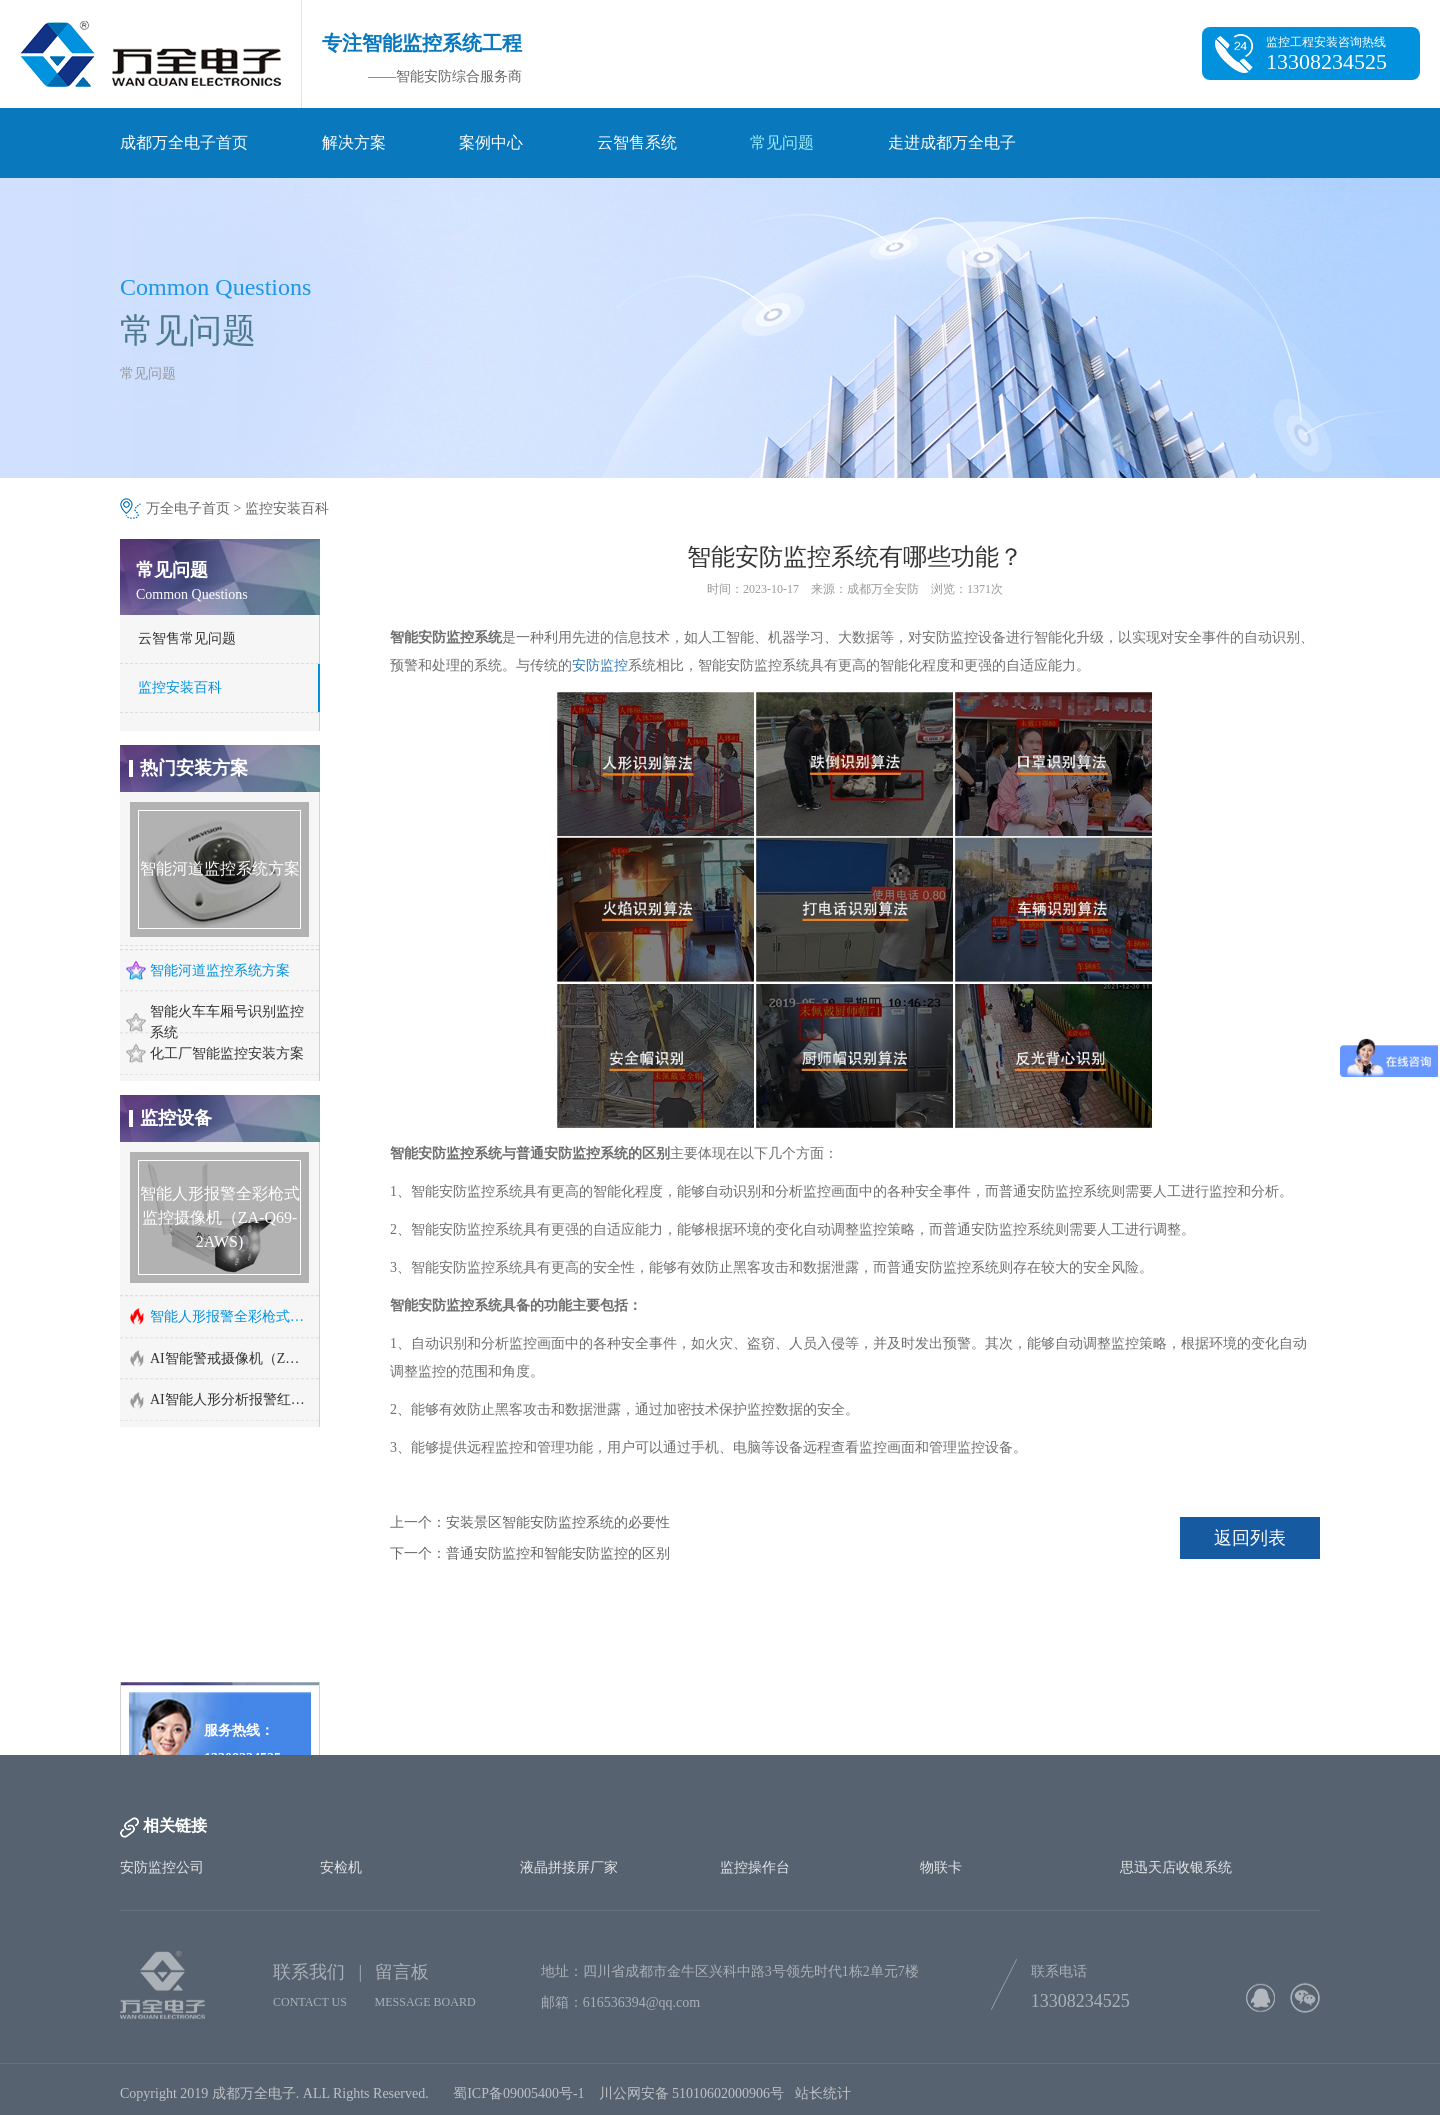  I want to click on http://www.cd-wq.cn, so click(215, 1718).